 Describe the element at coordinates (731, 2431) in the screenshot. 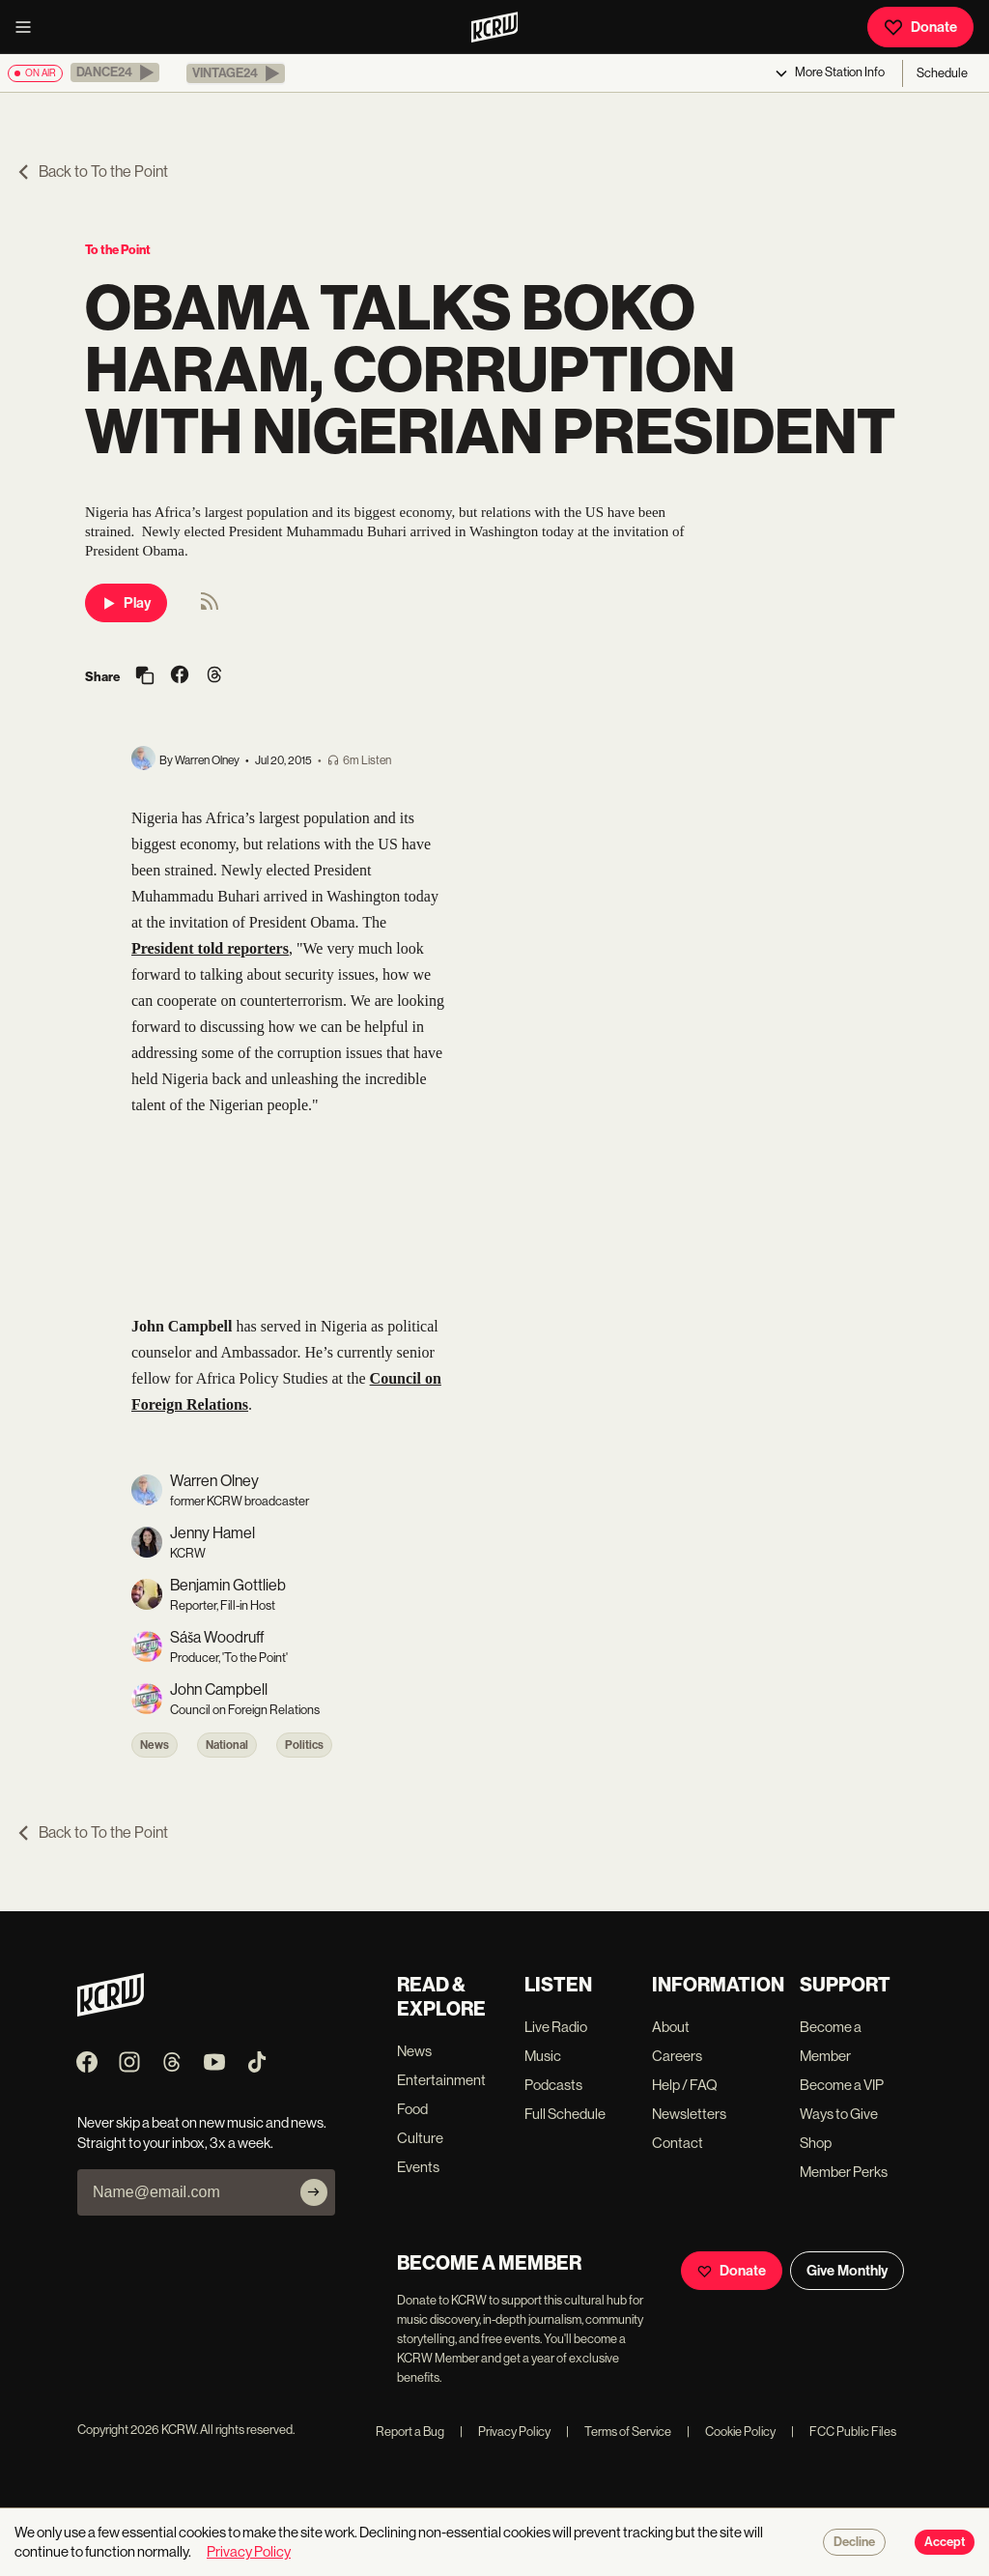

I see `Cookie Policy` at that location.